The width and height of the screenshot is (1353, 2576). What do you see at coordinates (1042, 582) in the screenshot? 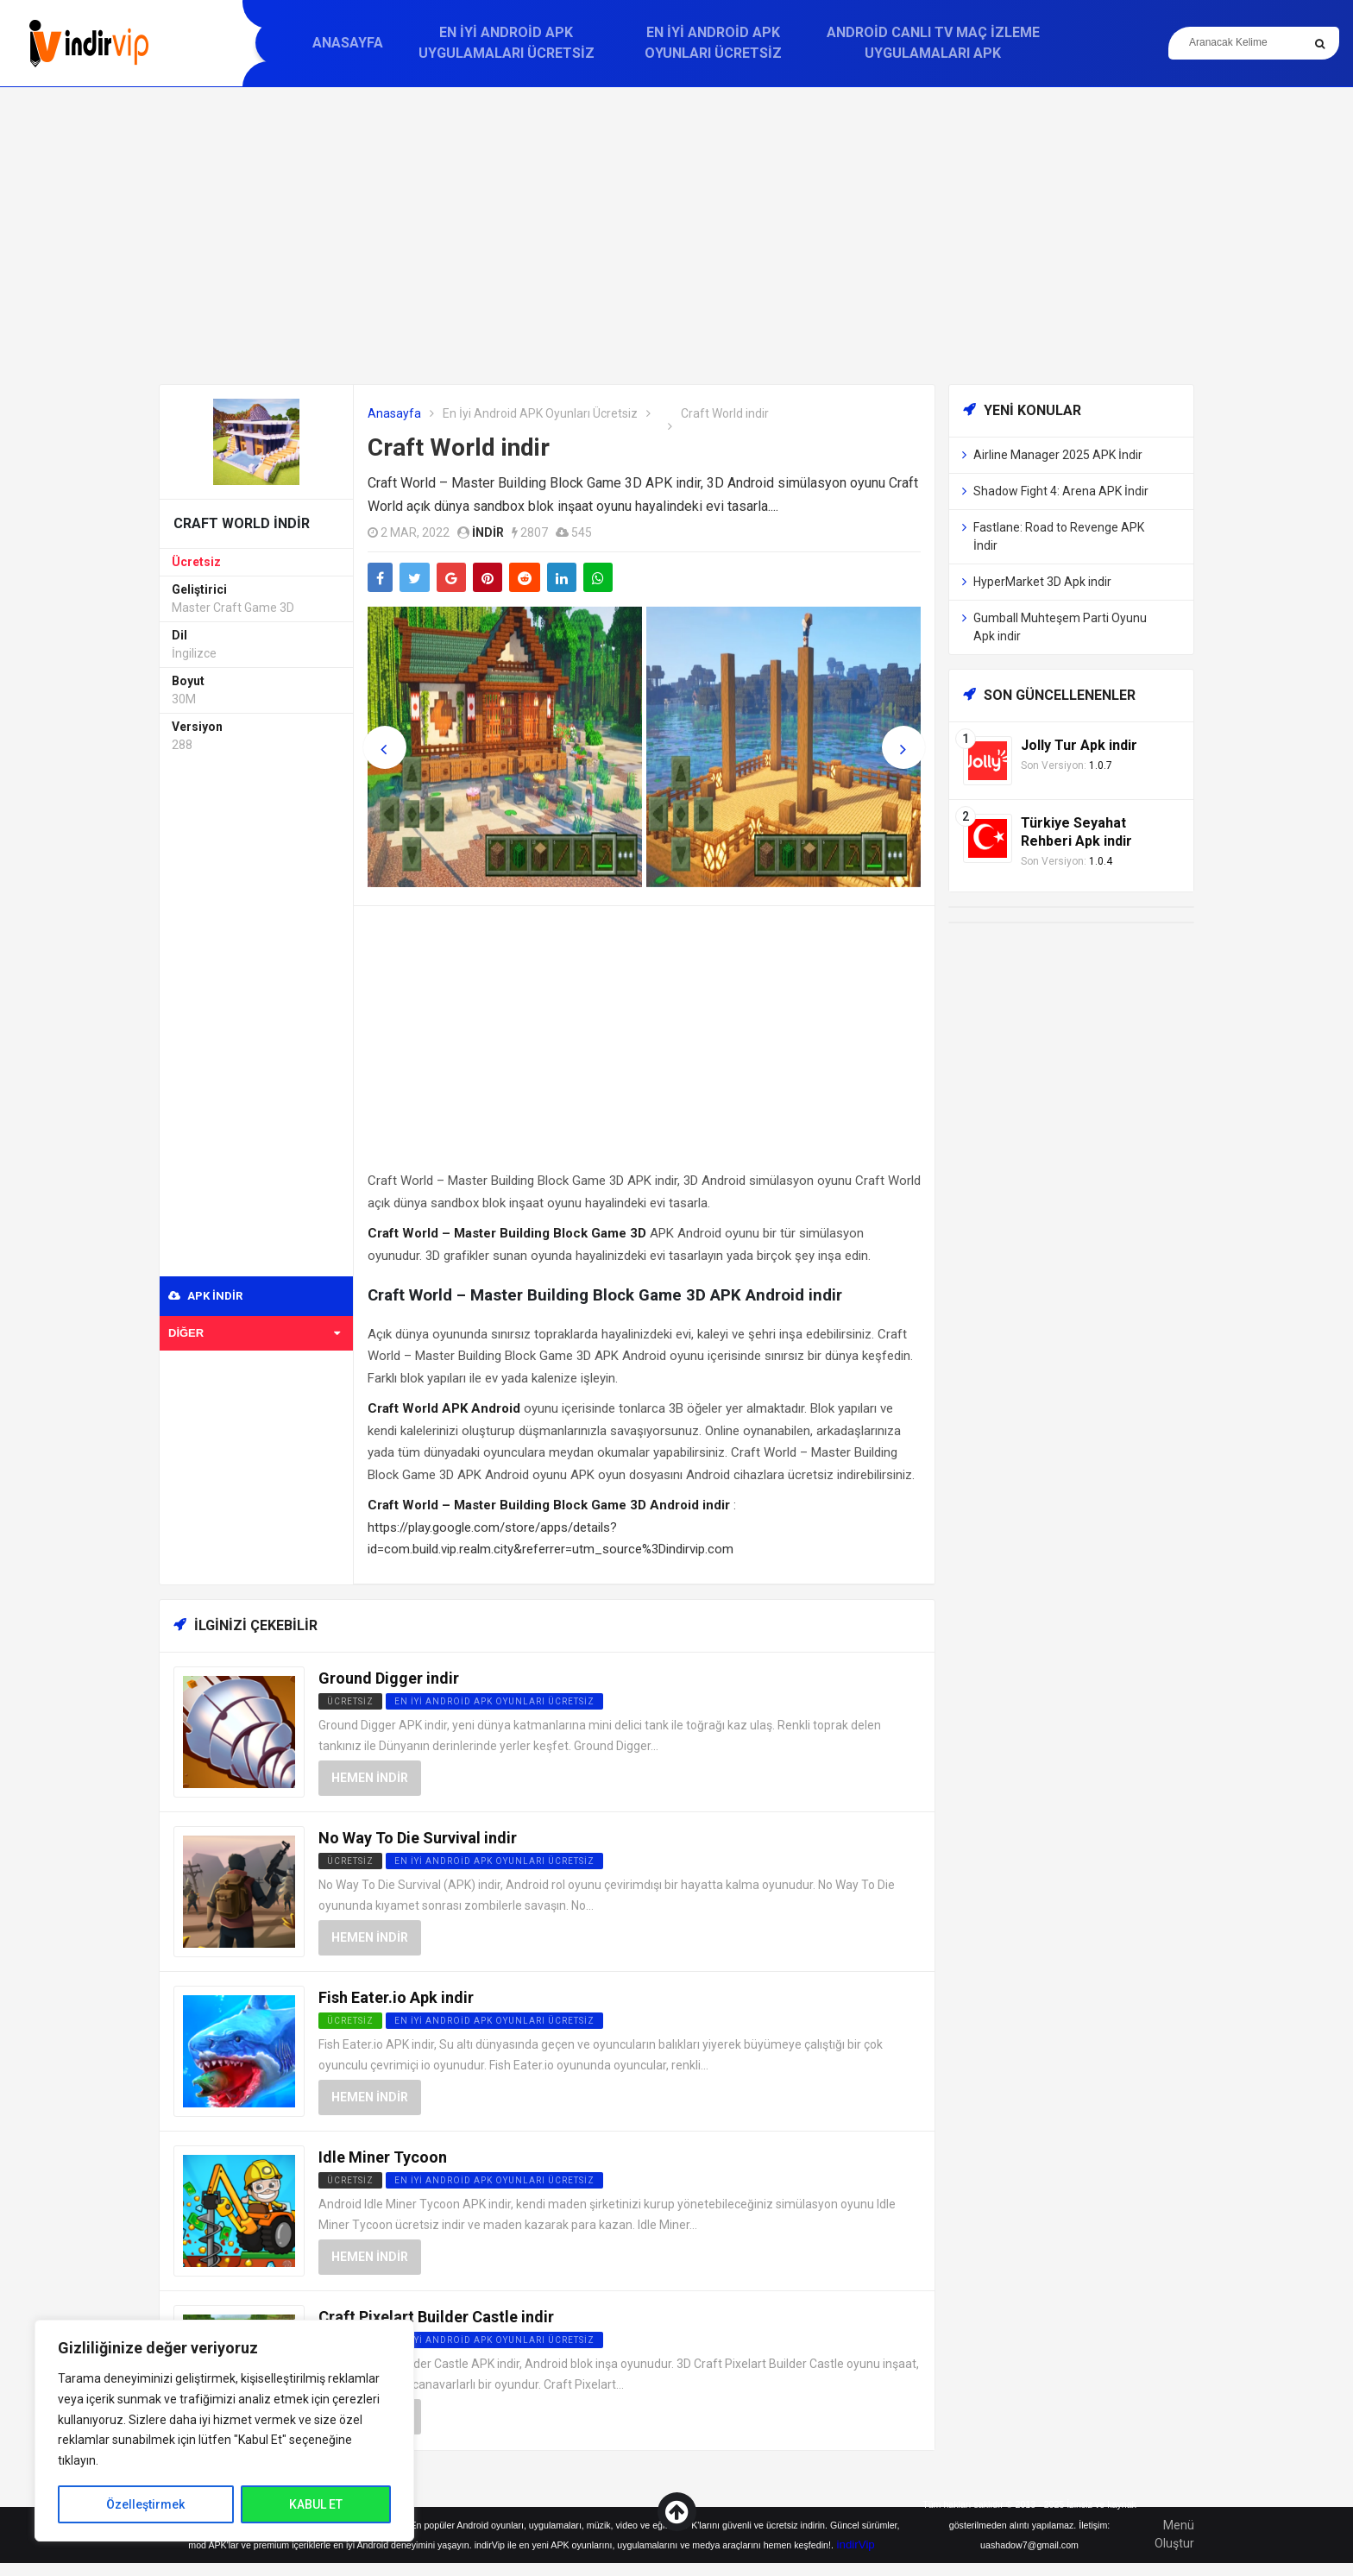
I see `HyperMarket 3D Apk indir` at bounding box center [1042, 582].